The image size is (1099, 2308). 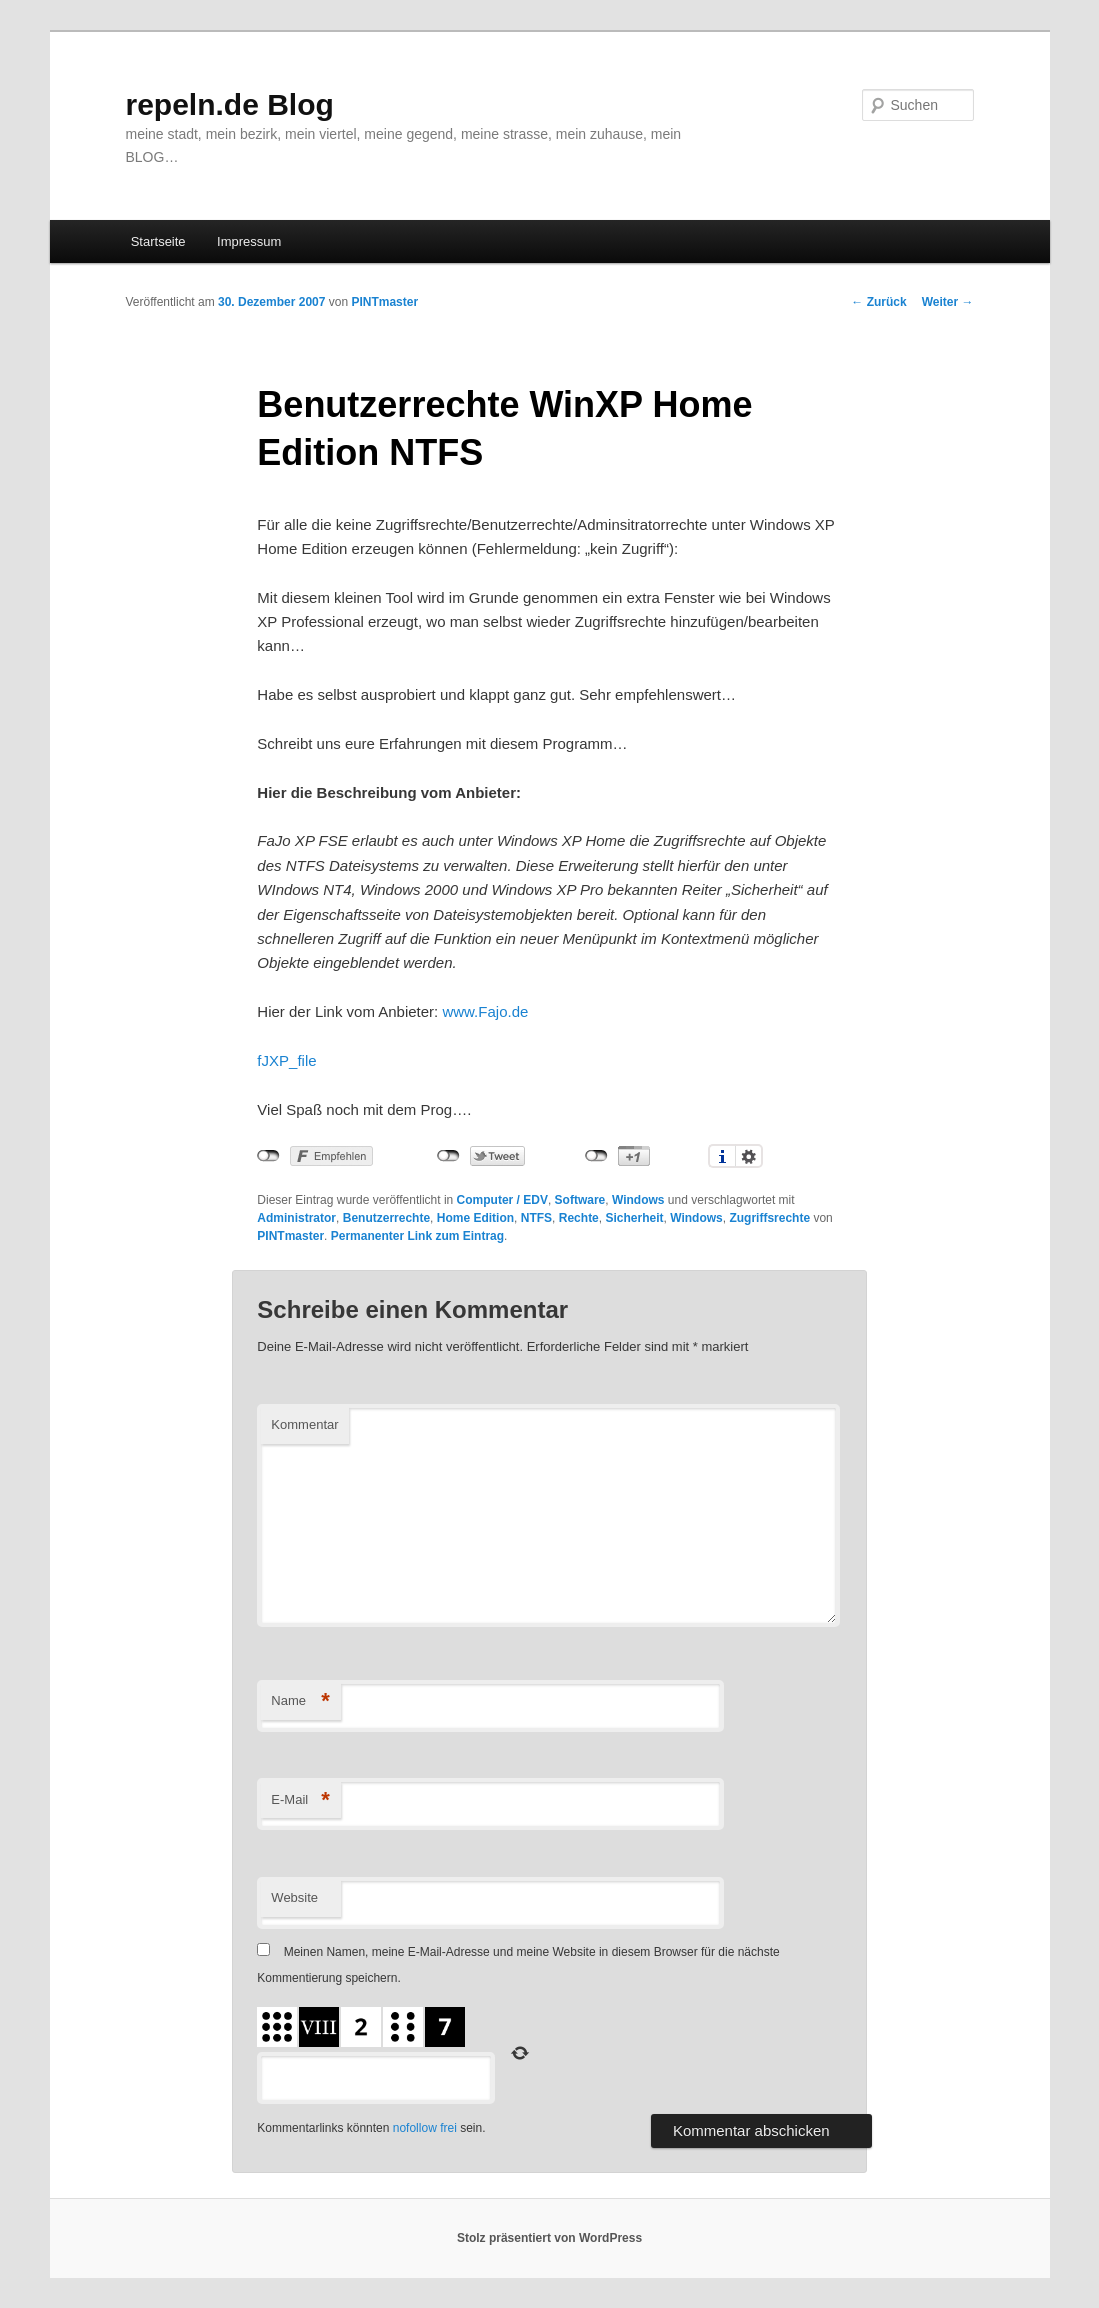 I want to click on PINTmaster, so click(x=384, y=302).